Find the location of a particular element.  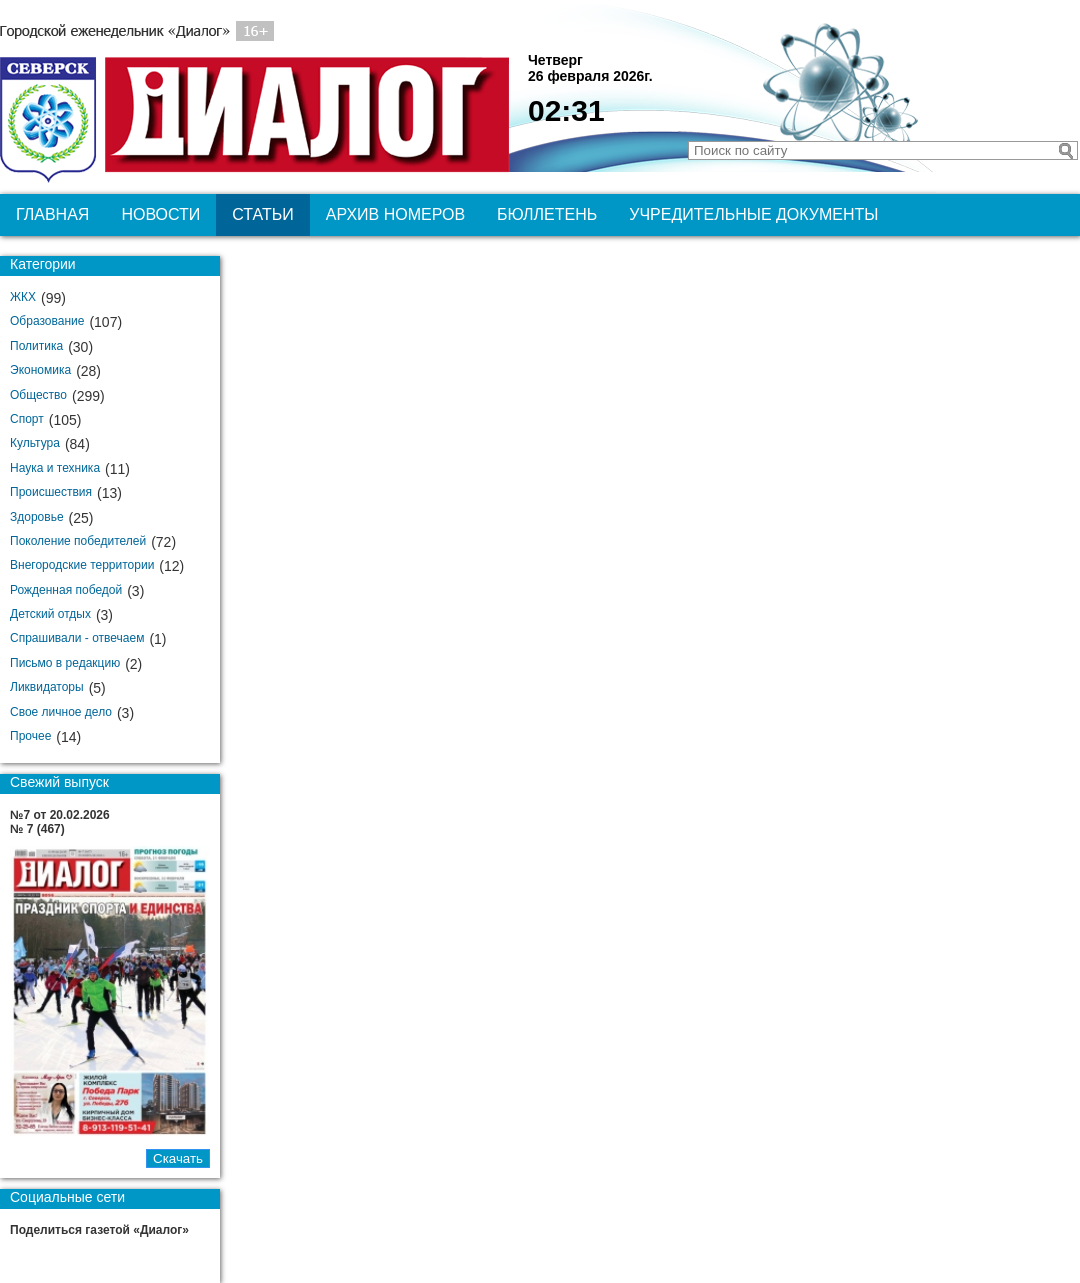

Детский отдых is located at coordinates (50, 614).